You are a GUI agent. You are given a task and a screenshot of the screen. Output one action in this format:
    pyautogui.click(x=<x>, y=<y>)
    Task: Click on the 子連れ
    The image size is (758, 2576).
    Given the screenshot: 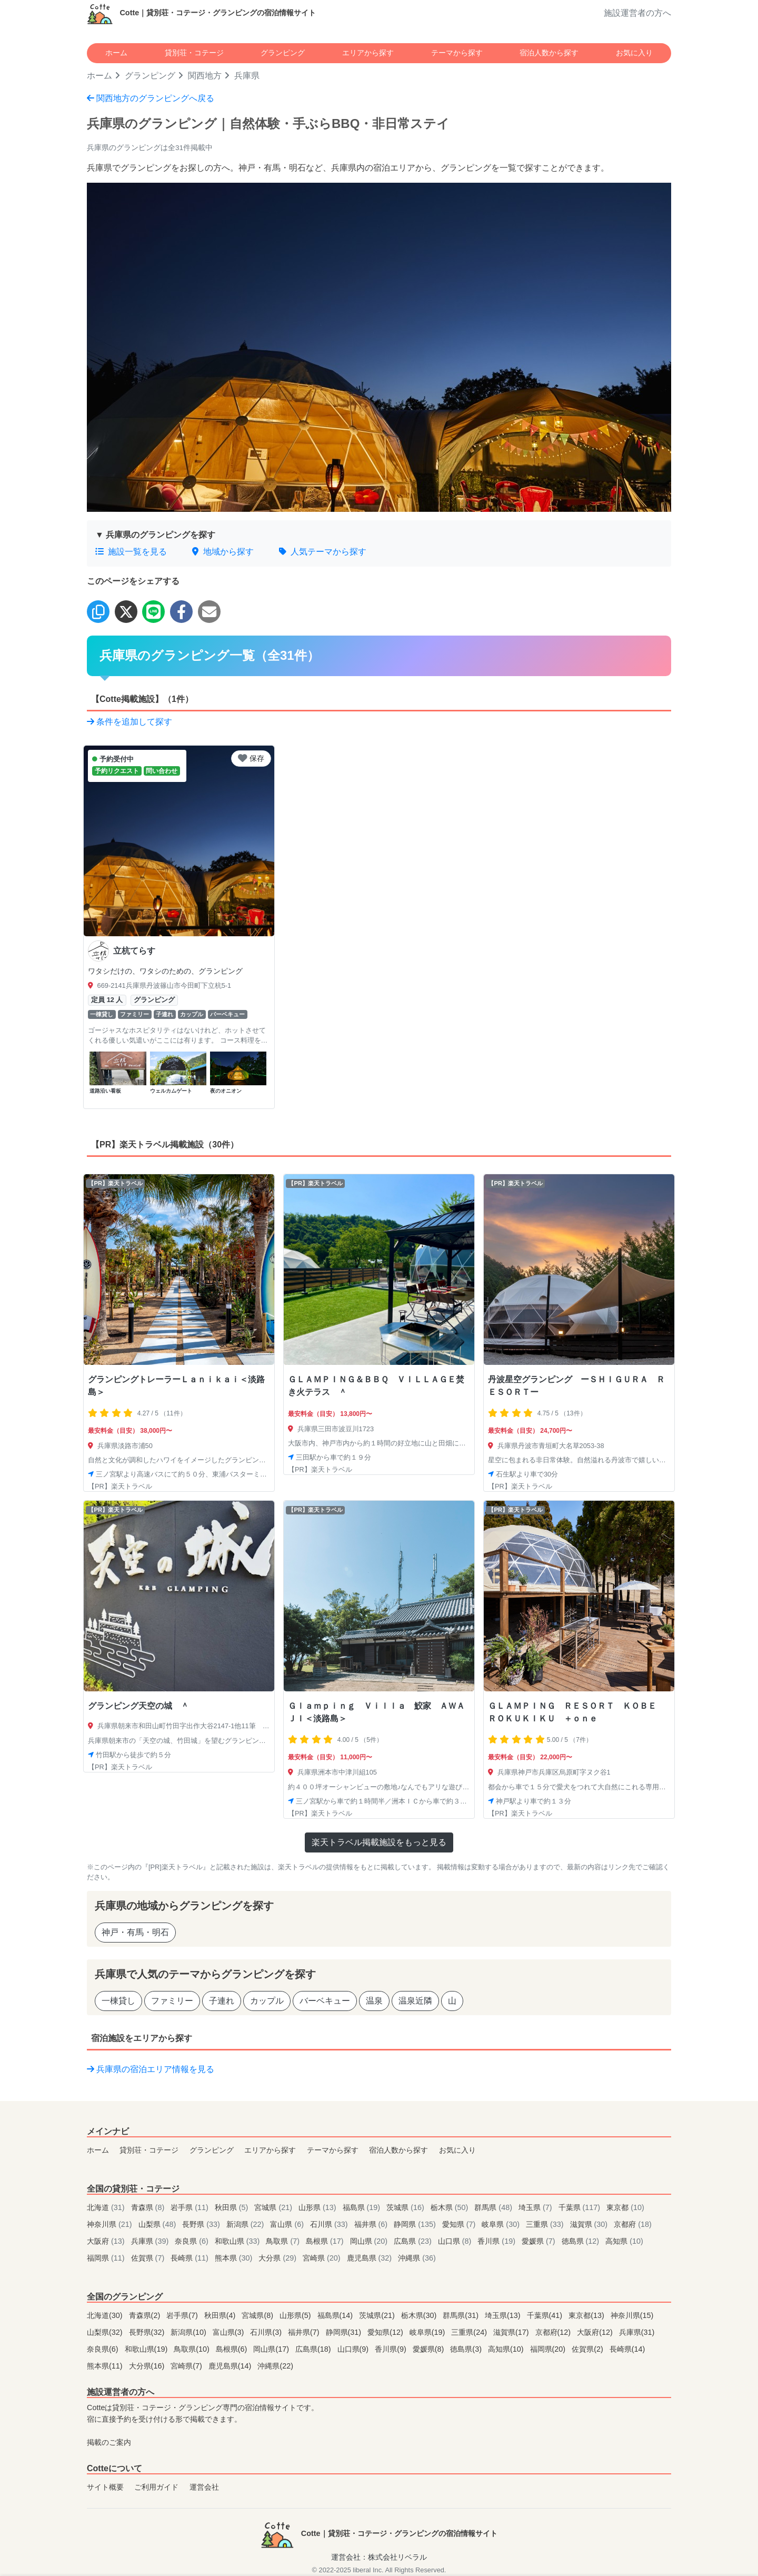 What is the action you would take?
    pyautogui.click(x=221, y=2000)
    